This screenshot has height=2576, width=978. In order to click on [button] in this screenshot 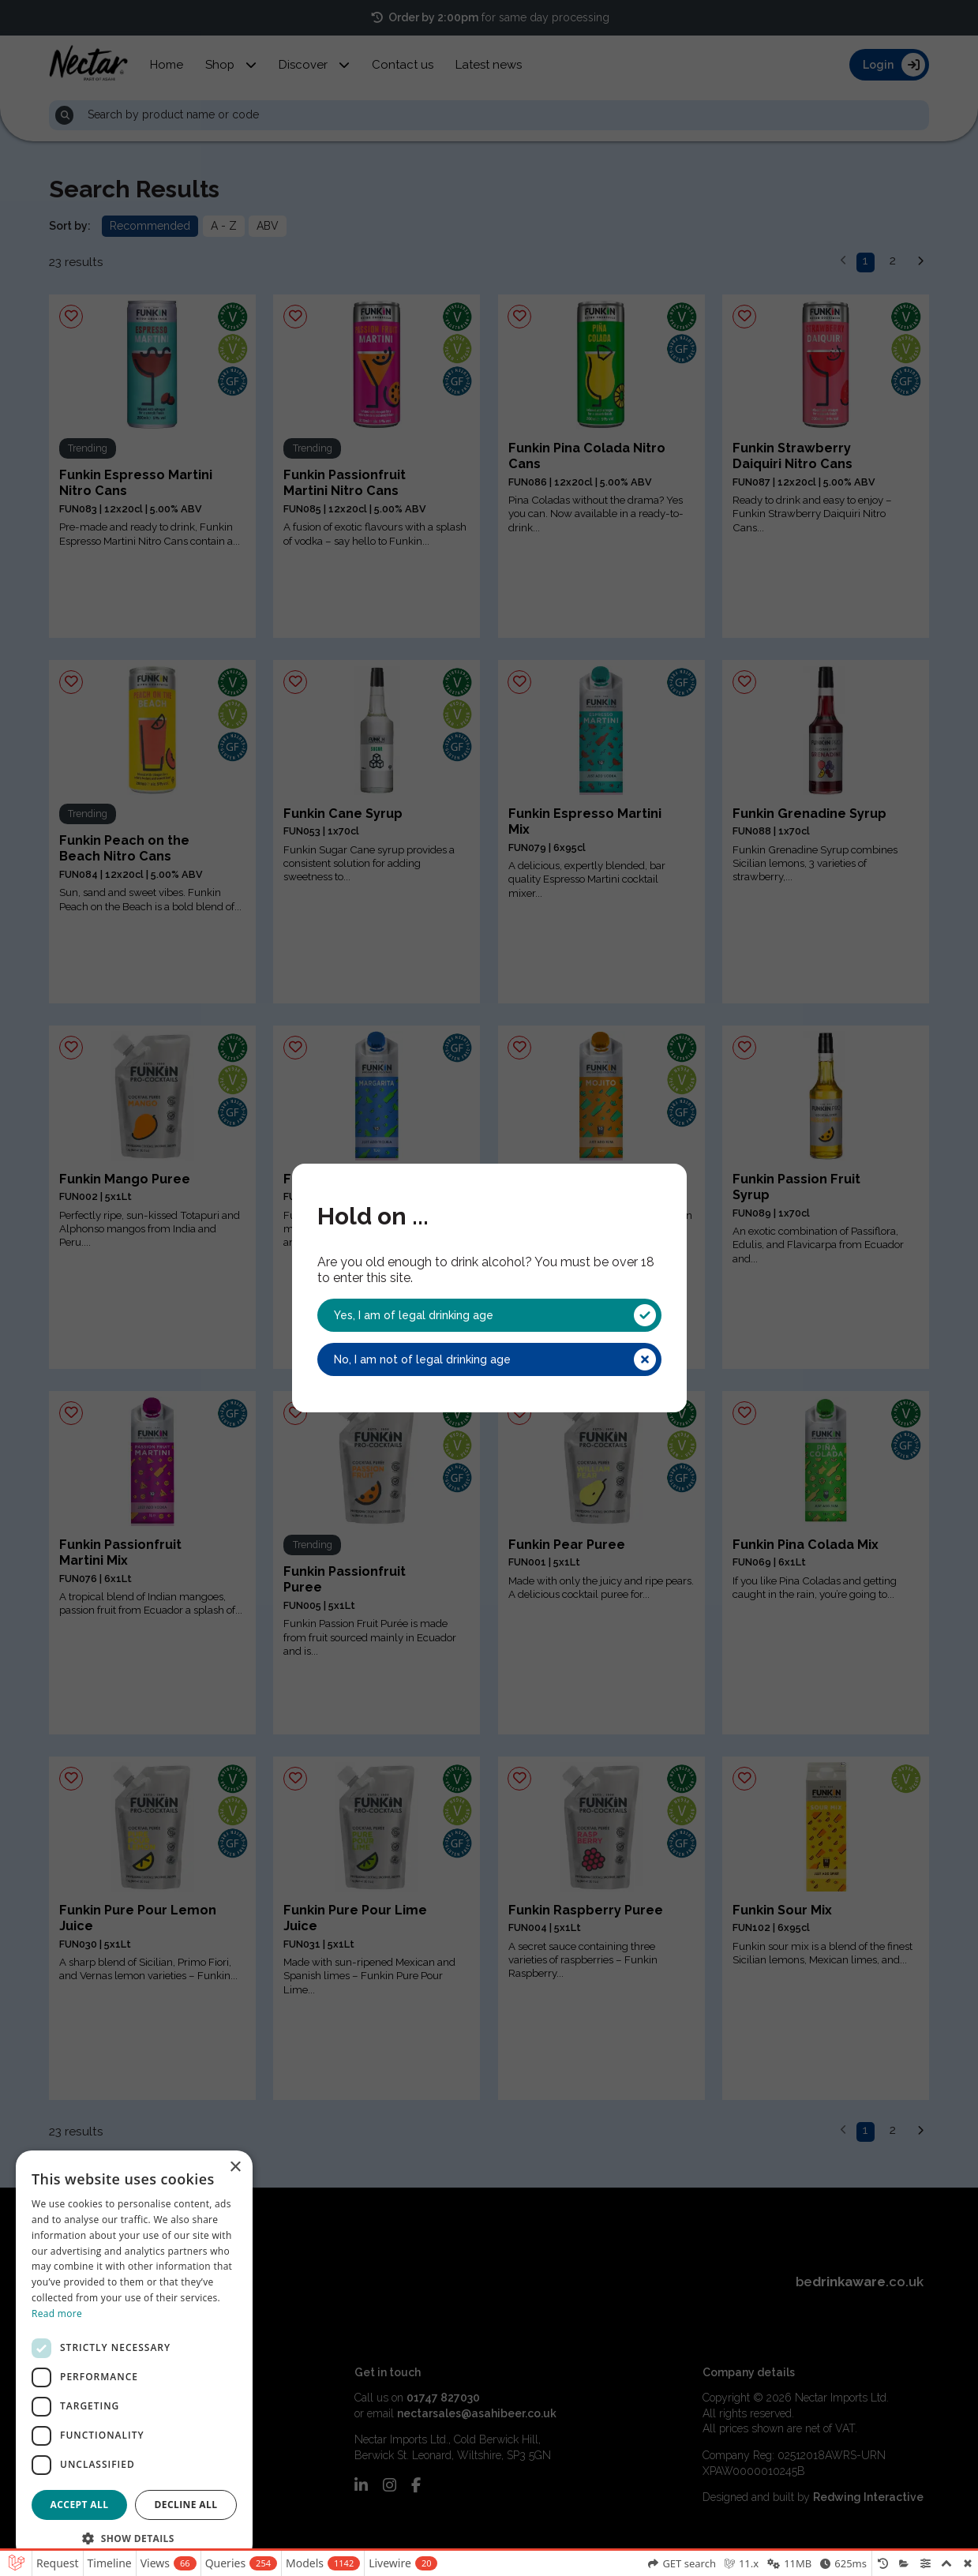, I will do `click(134, 2537)`.